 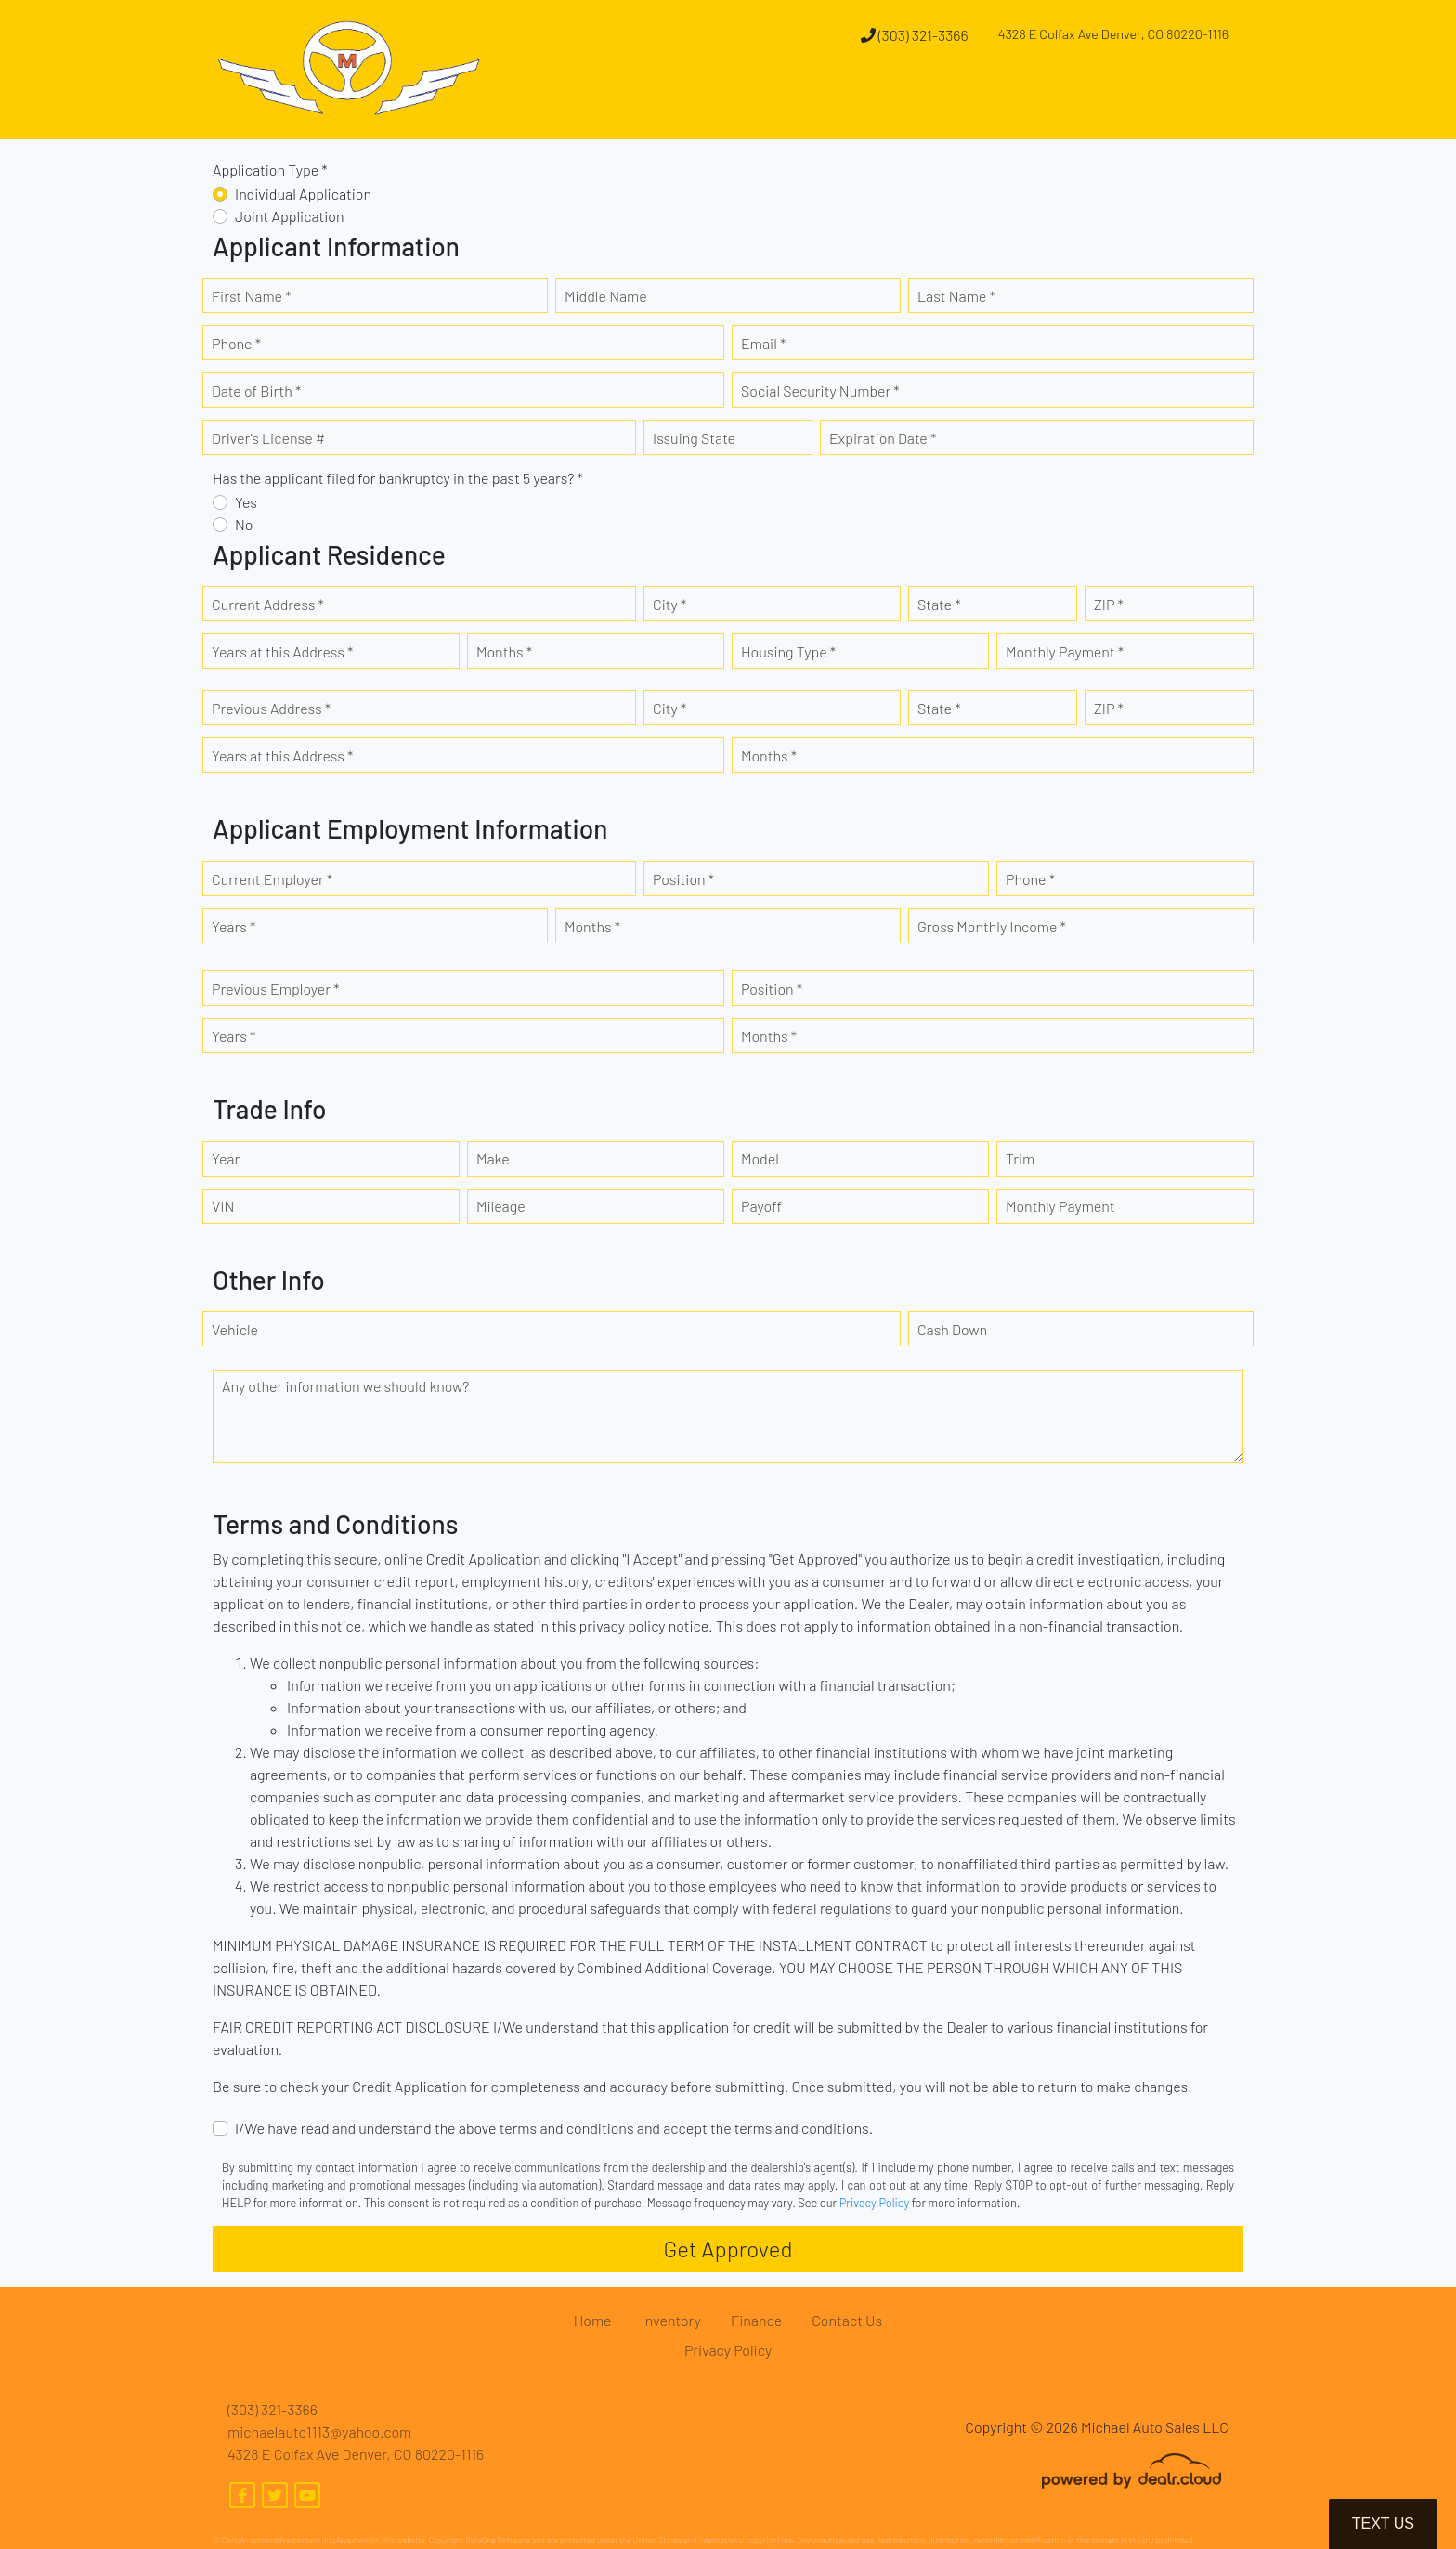 What do you see at coordinates (991, 926) in the screenshot?
I see `Gross Monthly Income *` at bounding box center [991, 926].